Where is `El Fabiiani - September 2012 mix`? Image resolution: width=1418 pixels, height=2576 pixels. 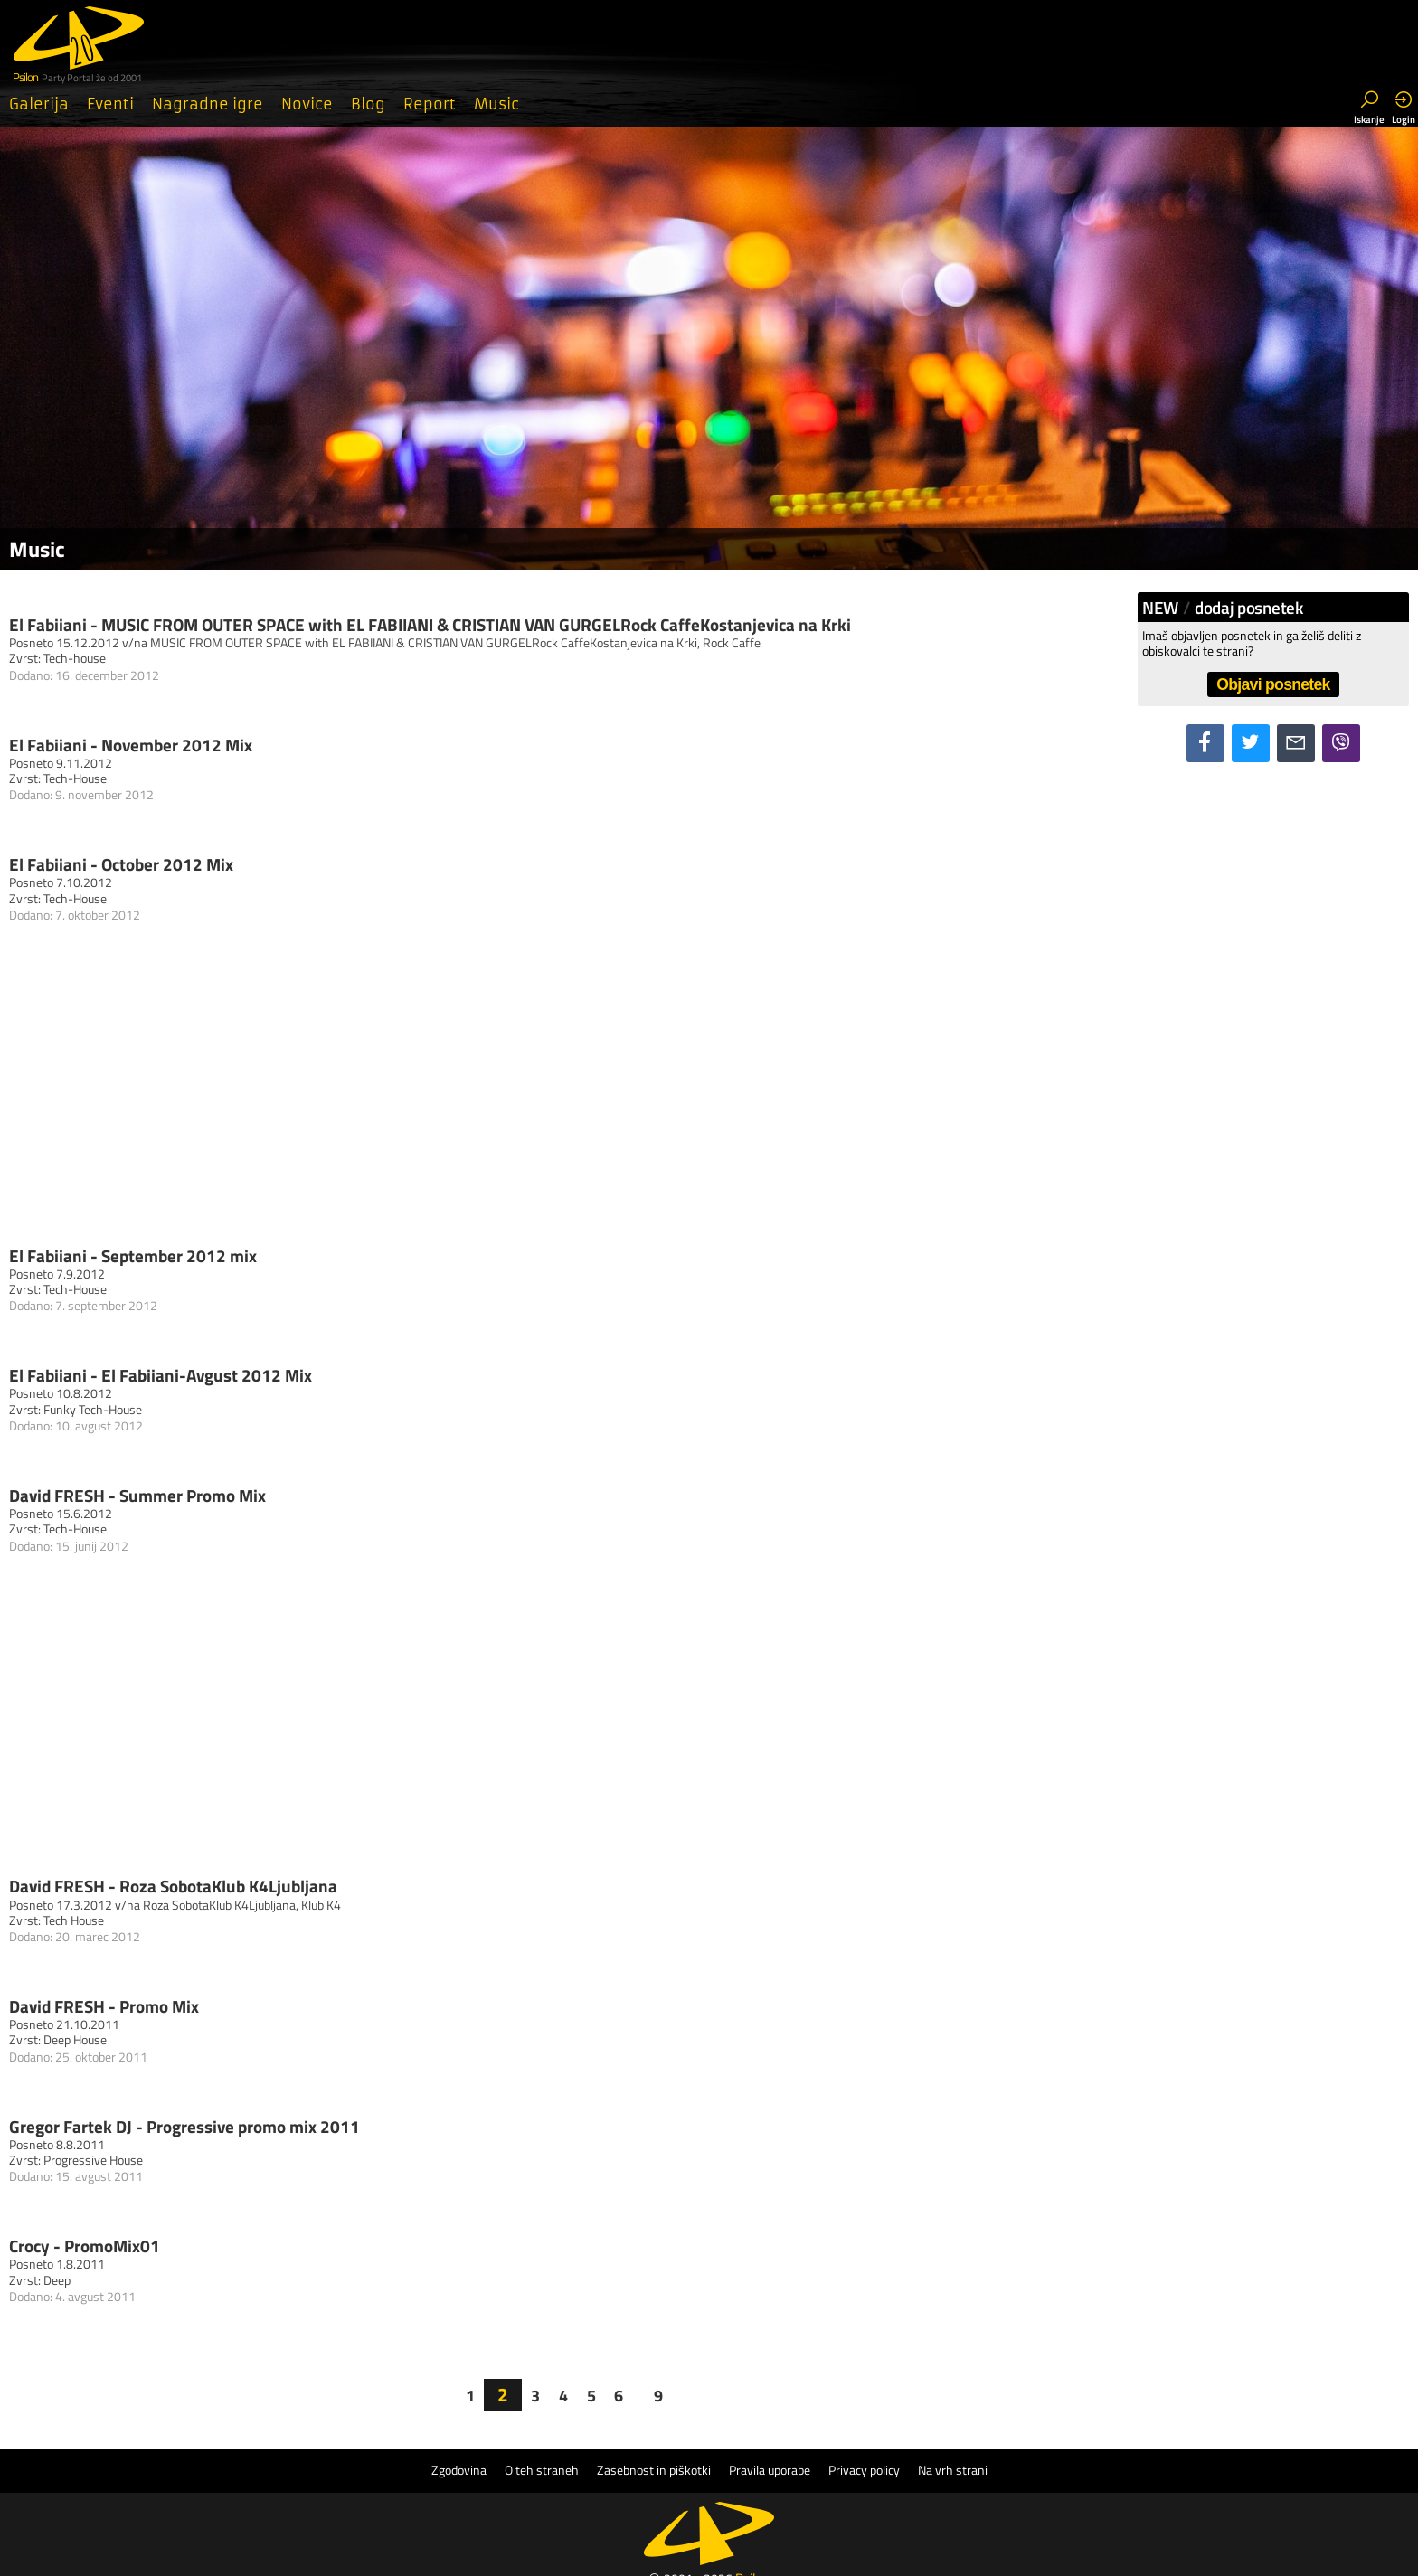 El Fabiiani - September 2012 mix is located at coordinates (133, 1255).